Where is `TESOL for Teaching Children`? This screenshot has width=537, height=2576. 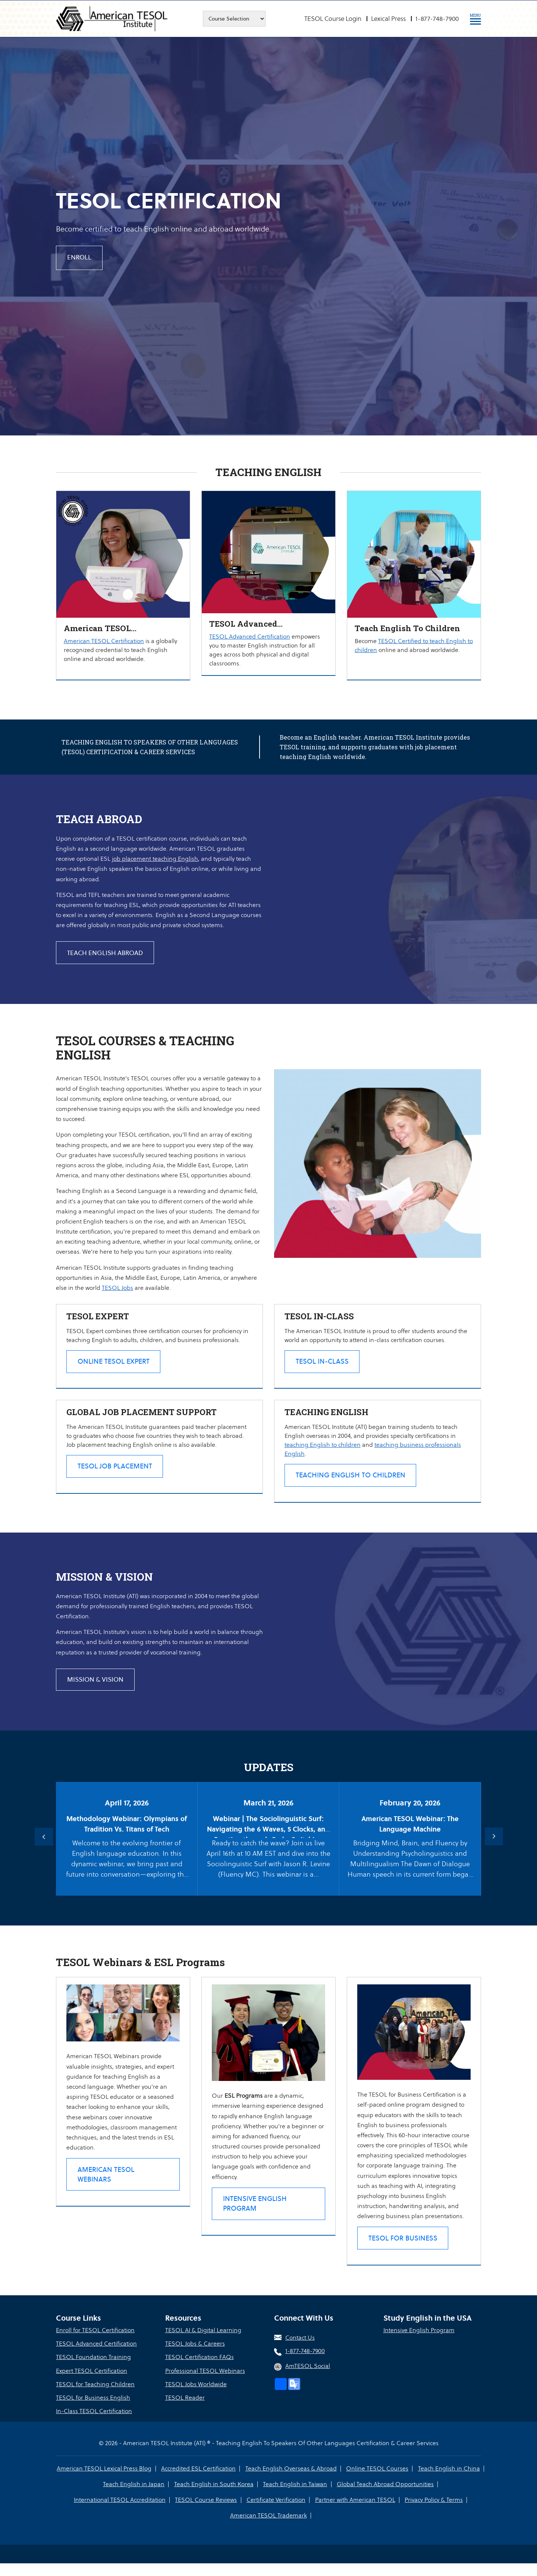 TESOL for Teaching Children is located at coordinates (95, 2397).